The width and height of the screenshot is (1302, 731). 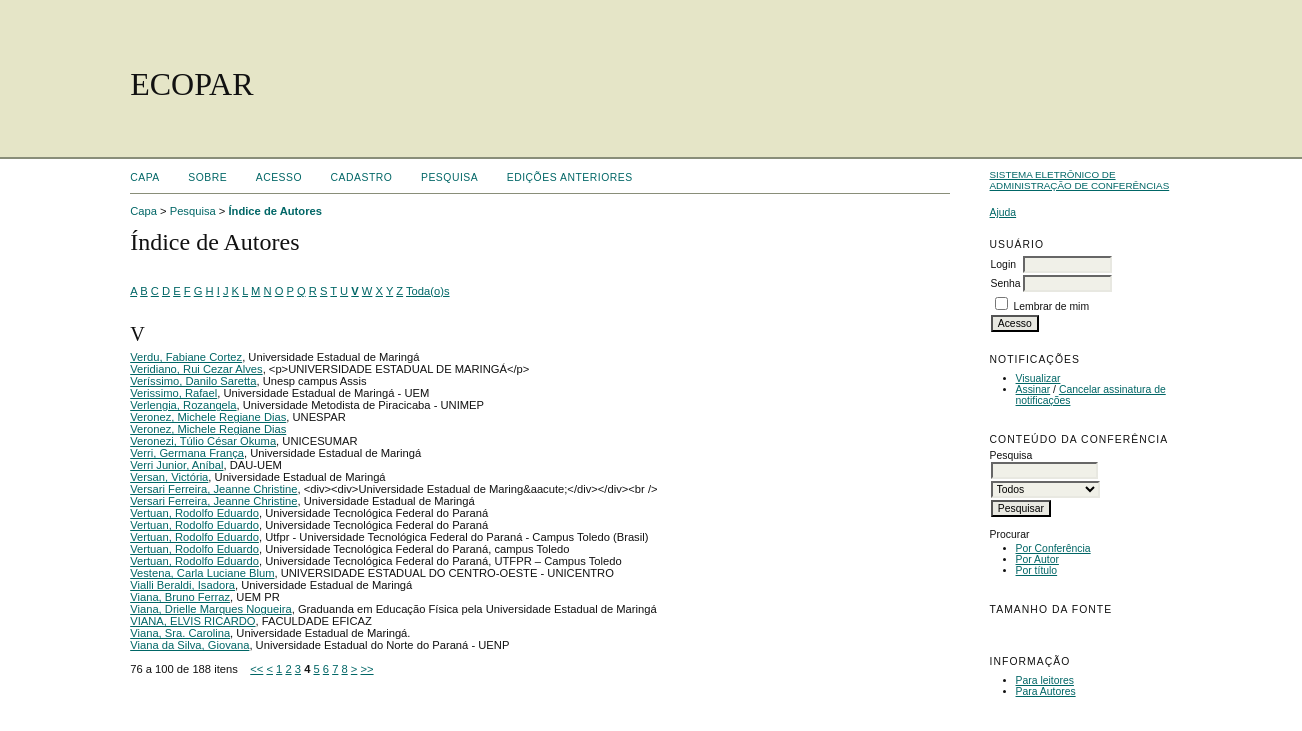 I want to click on Viana, Bruno Ferraz, so click(x=180, y=597).